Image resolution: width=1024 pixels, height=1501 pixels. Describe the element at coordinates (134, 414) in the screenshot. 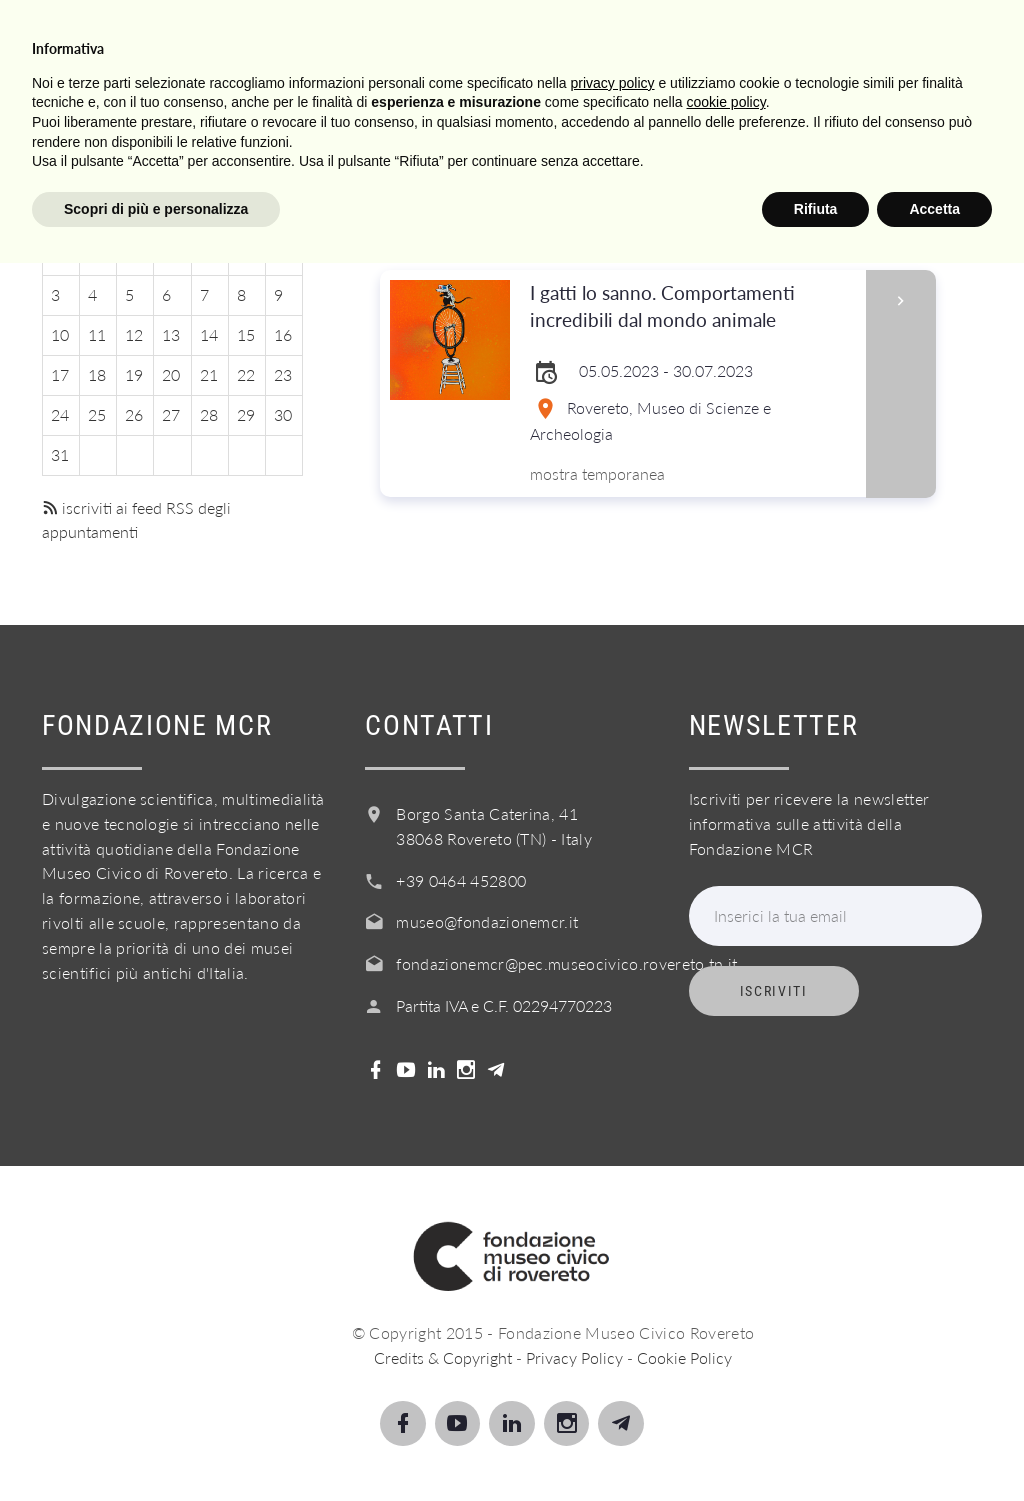

I see `26` at that location.